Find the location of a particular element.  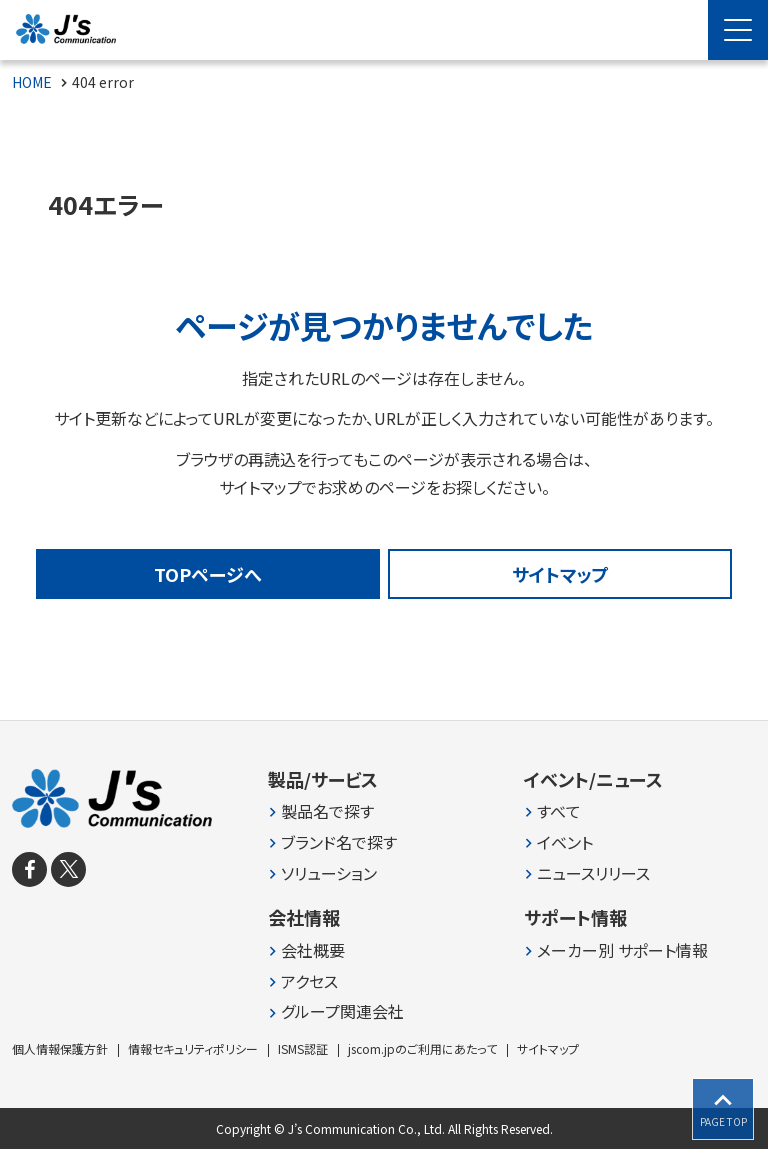

メーカー別 サポート情報 is located at coordinates (622, 950).